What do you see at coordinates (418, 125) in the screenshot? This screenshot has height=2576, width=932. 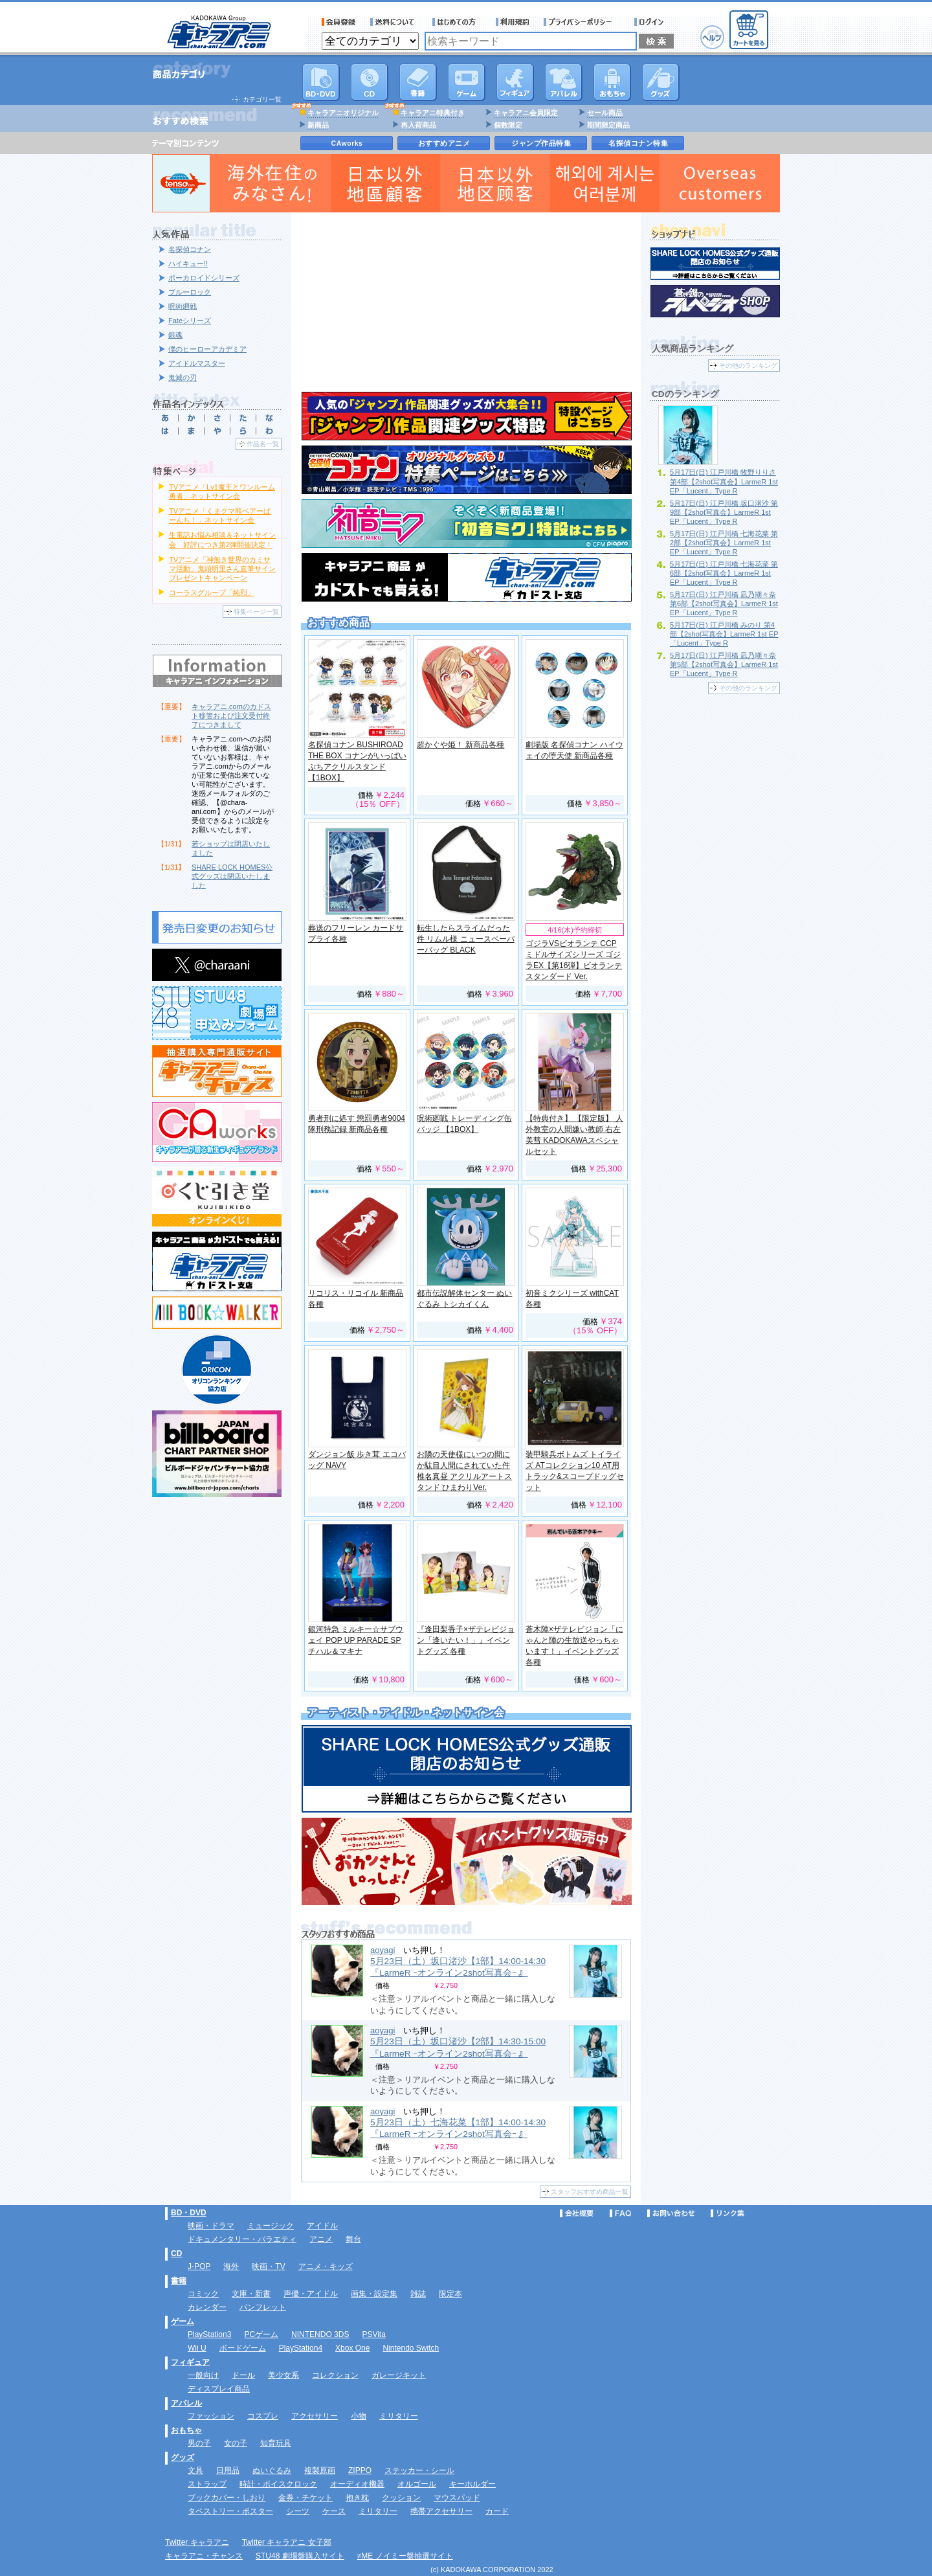 I see `再入荷商品` at bounding box center [418, 125].